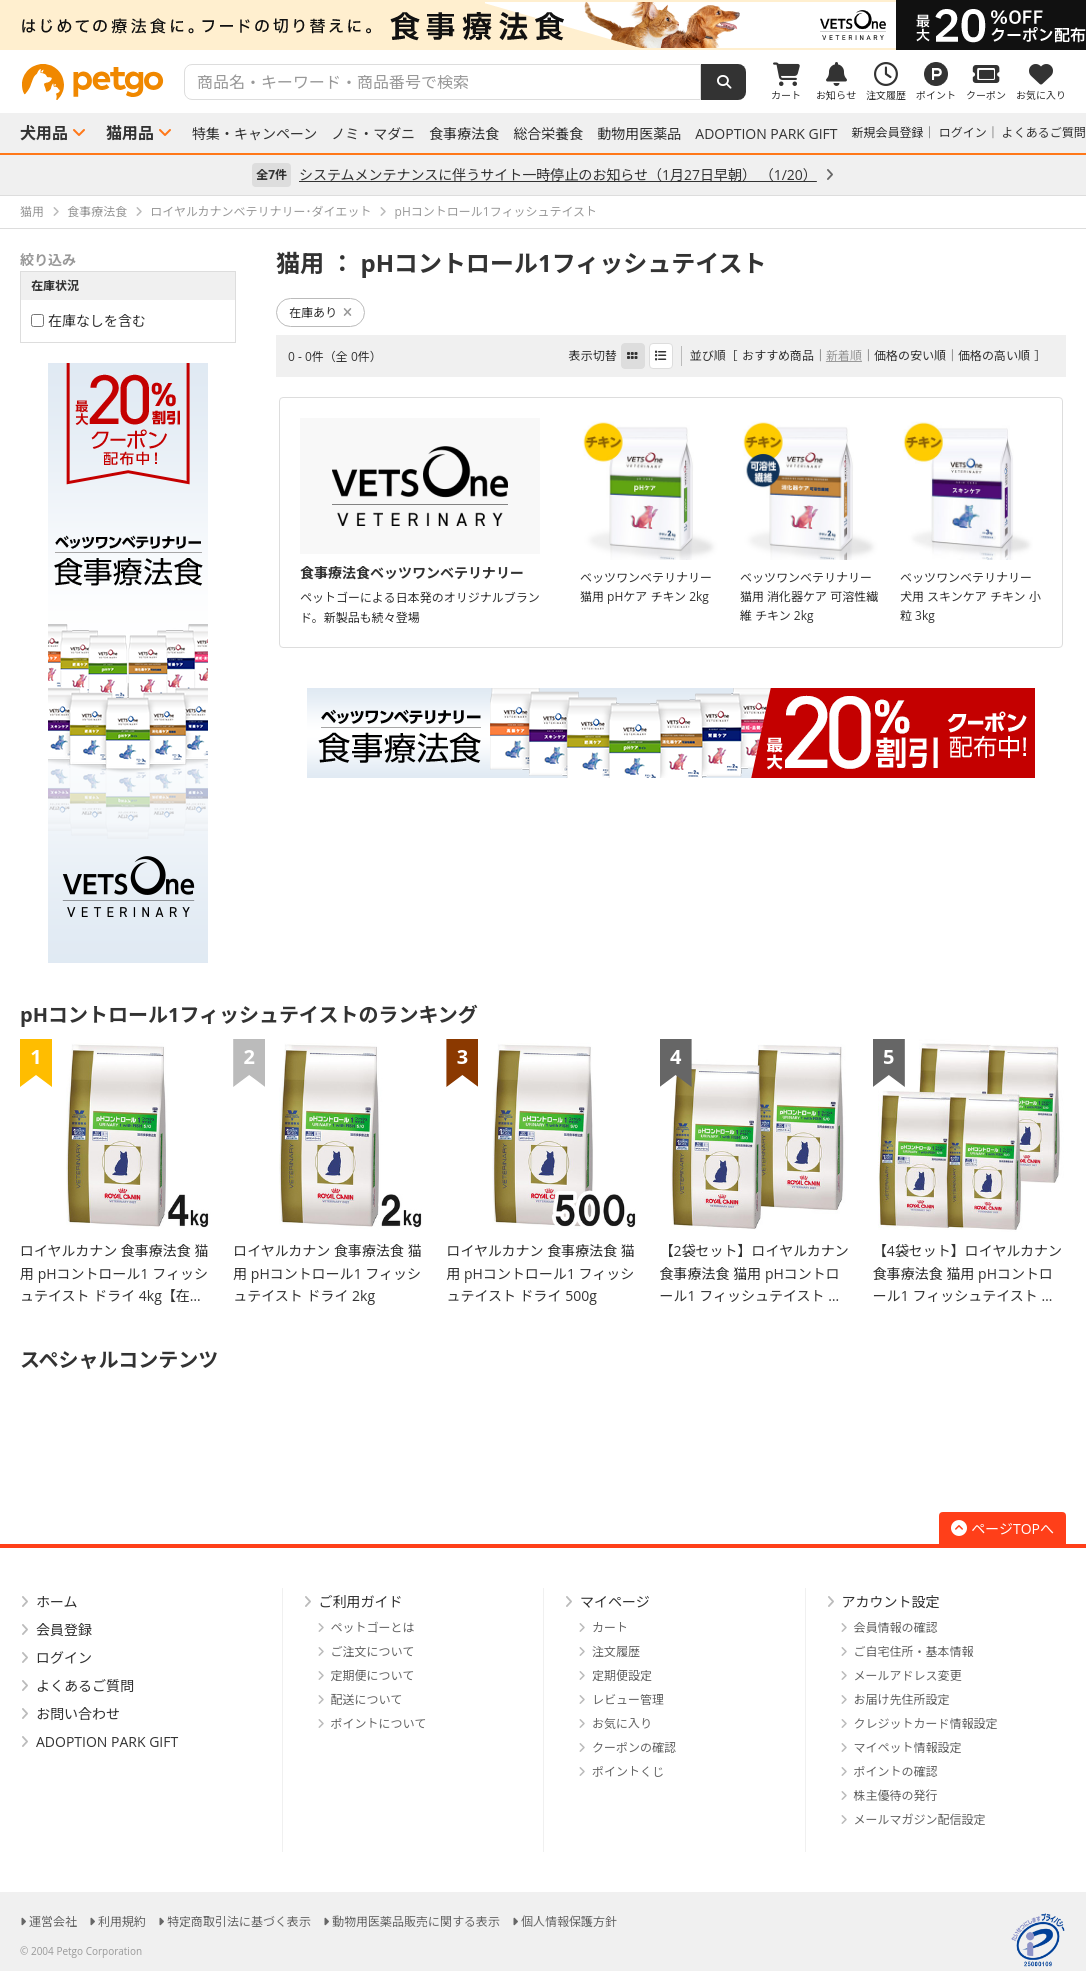 The height and width of the screenshot is (1971, 1086). I want to click on クレジットカード情報設定, so click(926, 1723).